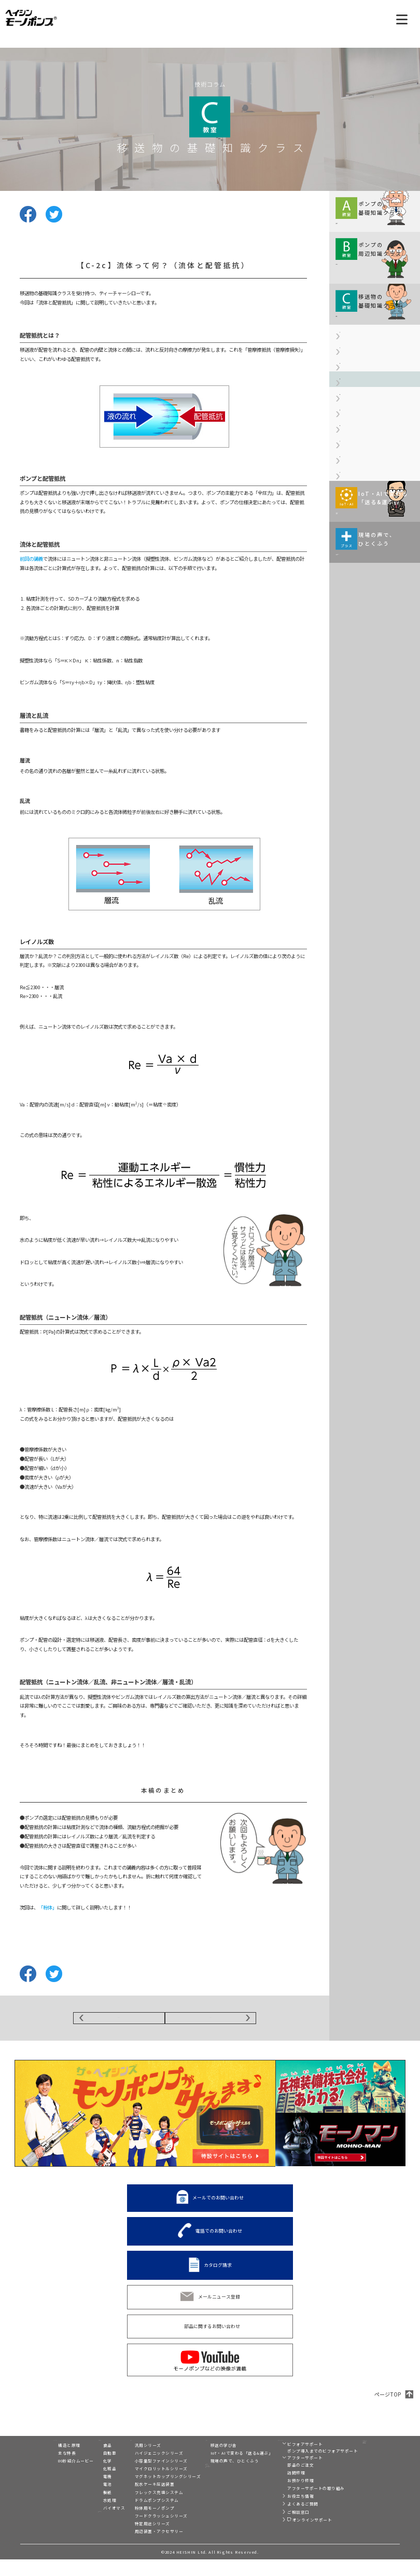 This screenshot has height=2576, width=420. Describe the element at coordinates (363, 425) in the screenshot. I see `【C-2a】流体って何？` at that location.